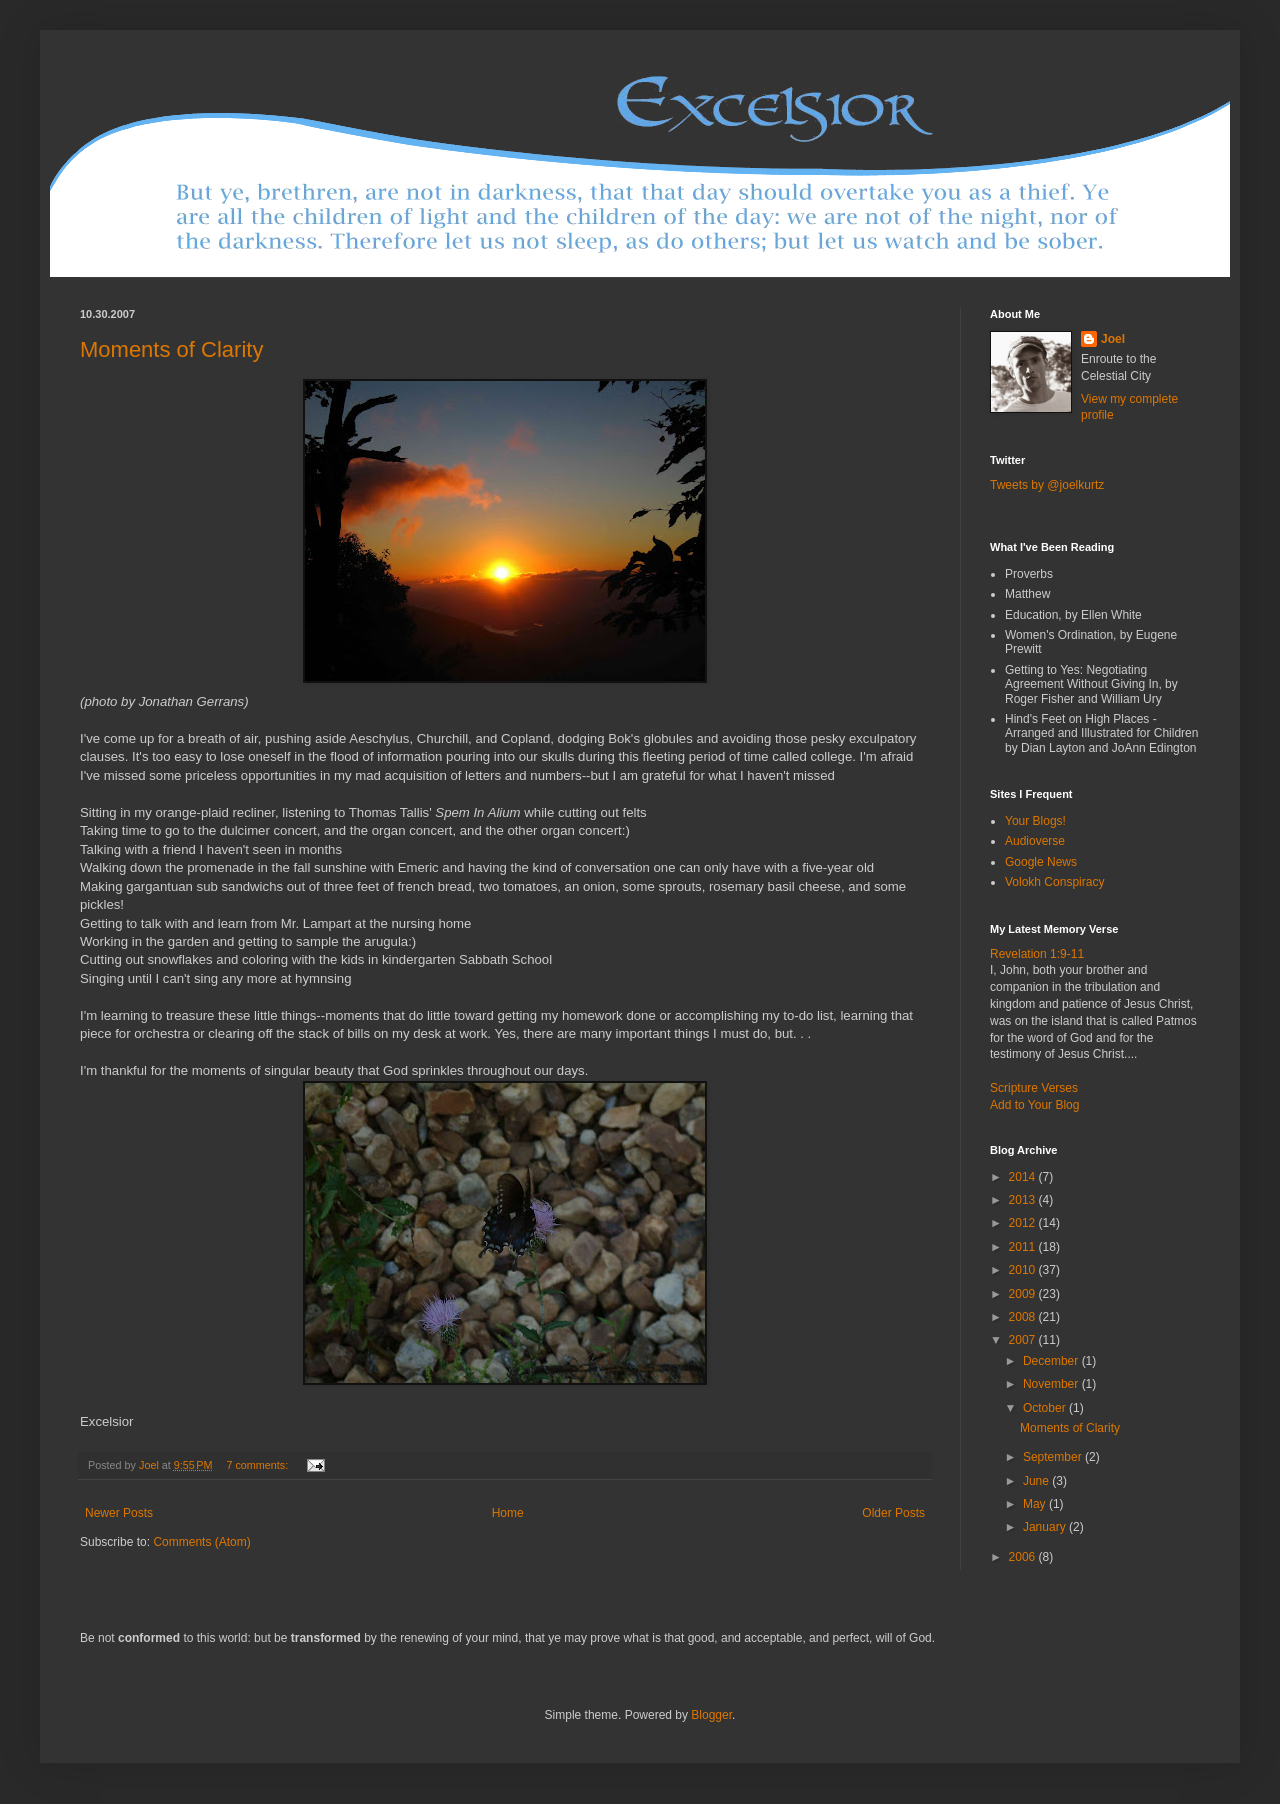  What do you see at coordinates (1034, 1088) in the screenshot?
I see `Scripture Verses` at bounding box center [1034, 1088].